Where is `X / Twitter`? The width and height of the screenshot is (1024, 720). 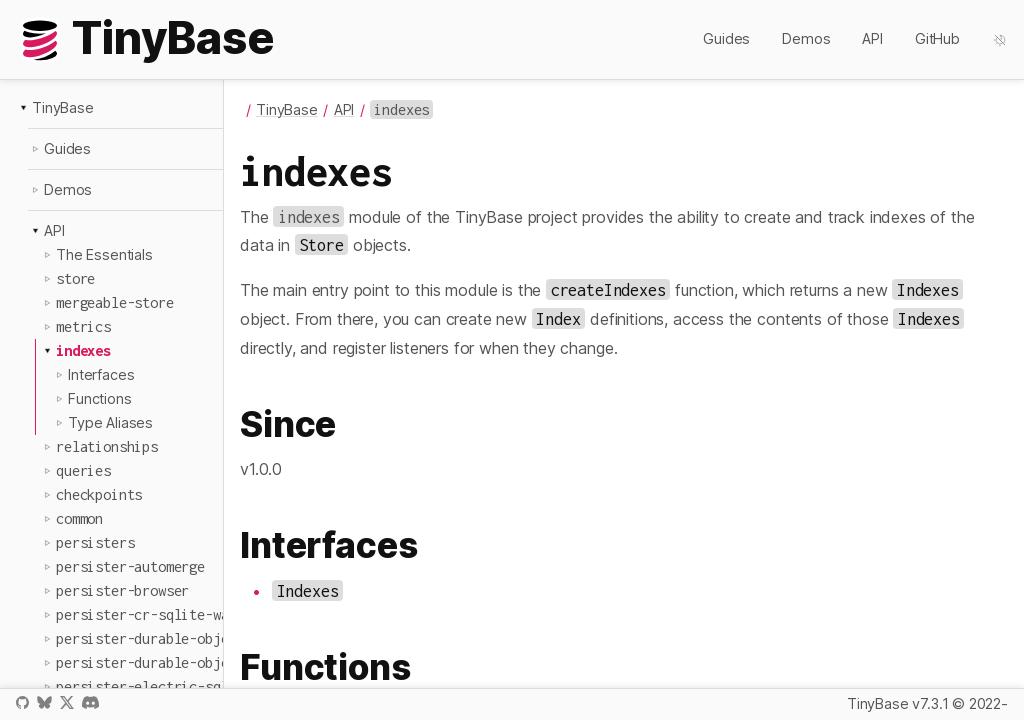
X / Twitter is located at coordinates (67, 702).